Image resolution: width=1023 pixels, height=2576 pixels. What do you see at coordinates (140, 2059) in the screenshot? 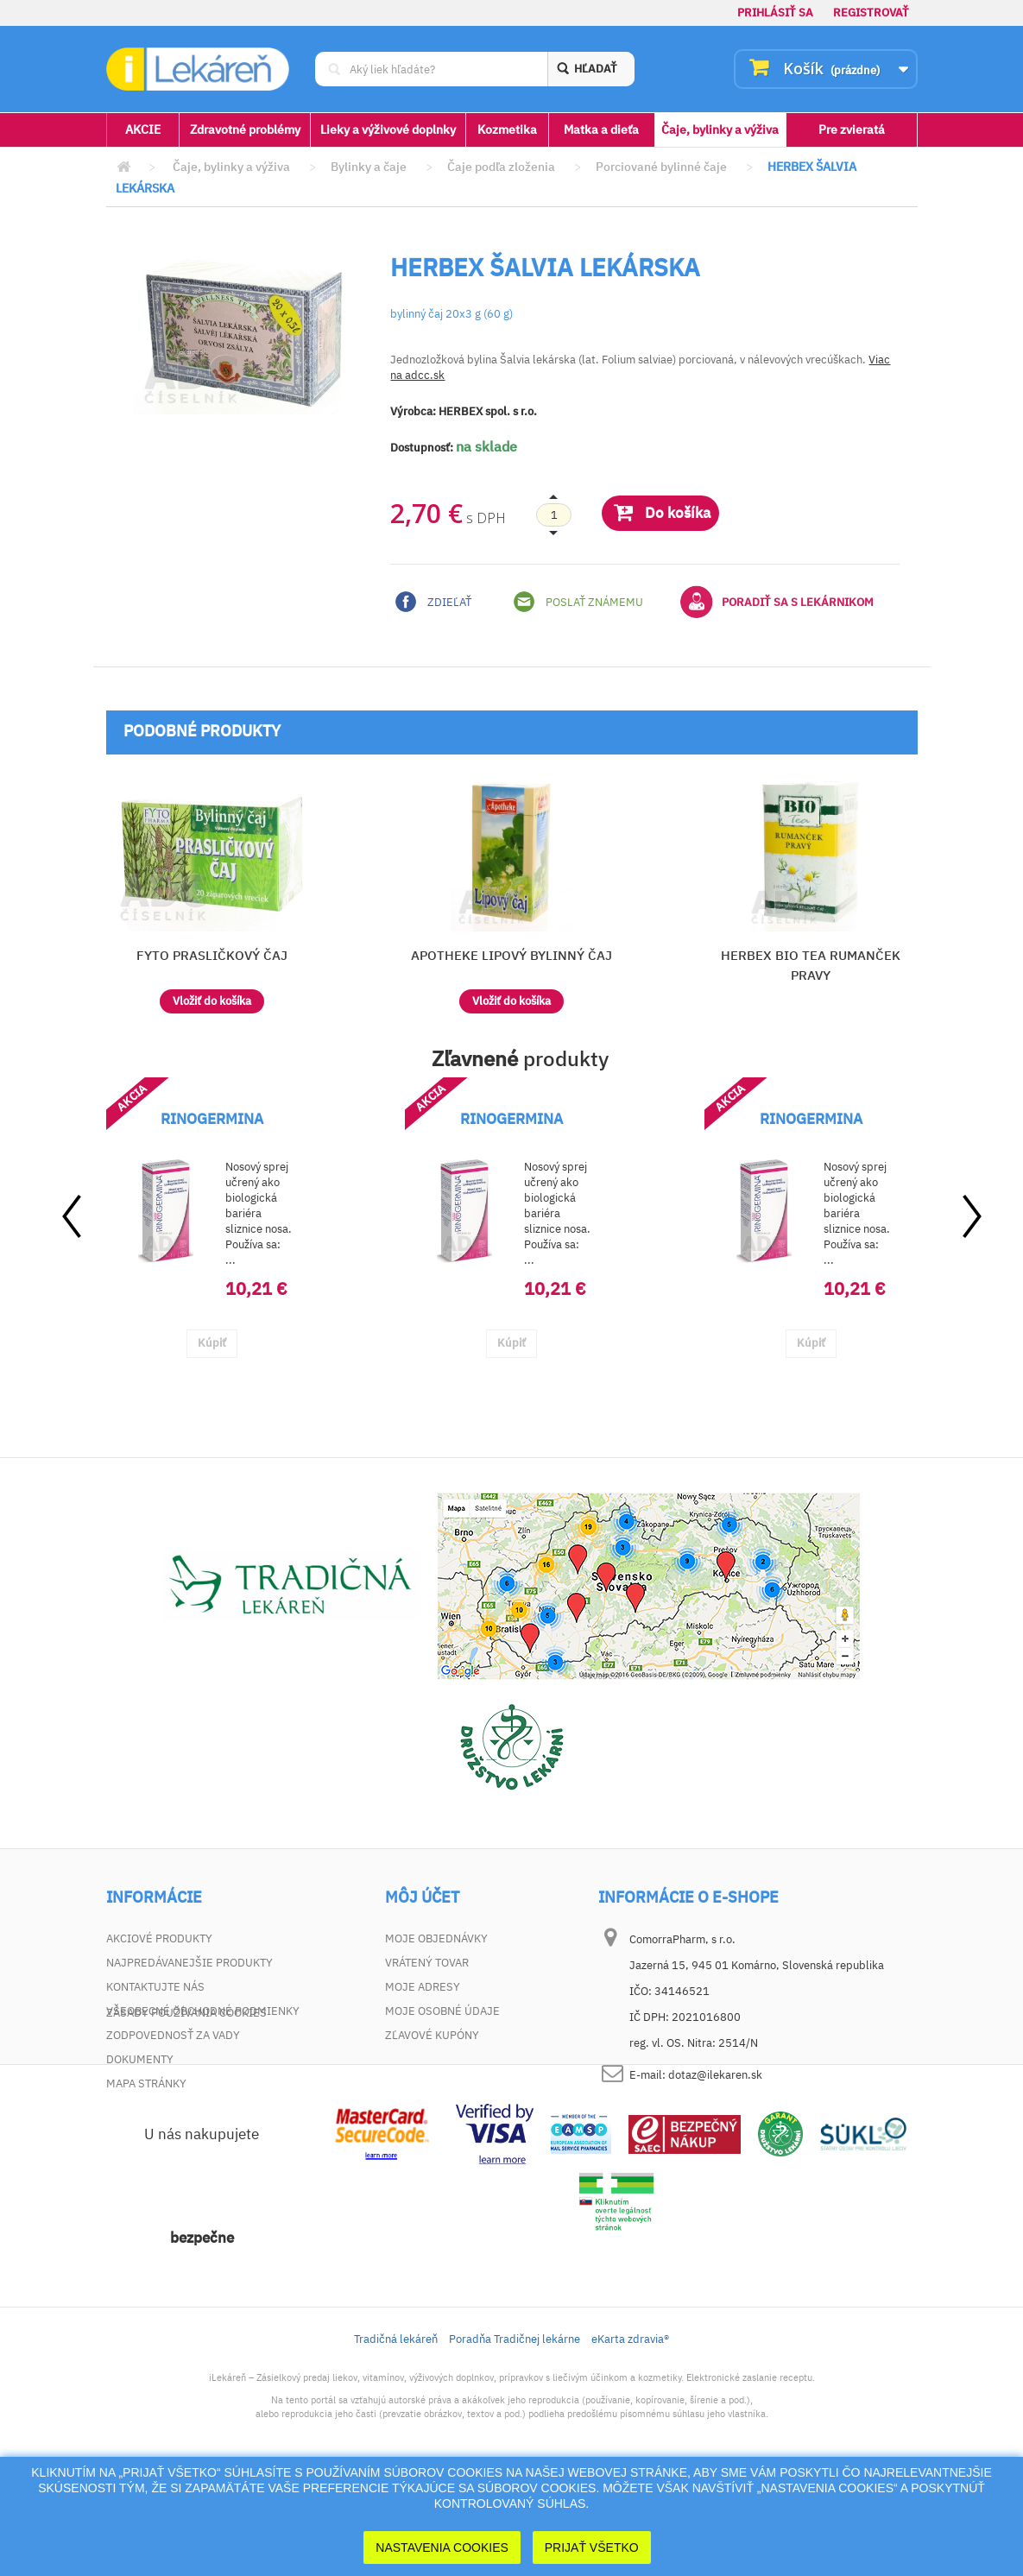
I see `Dokumenty` at bounding box center [140, 2059].